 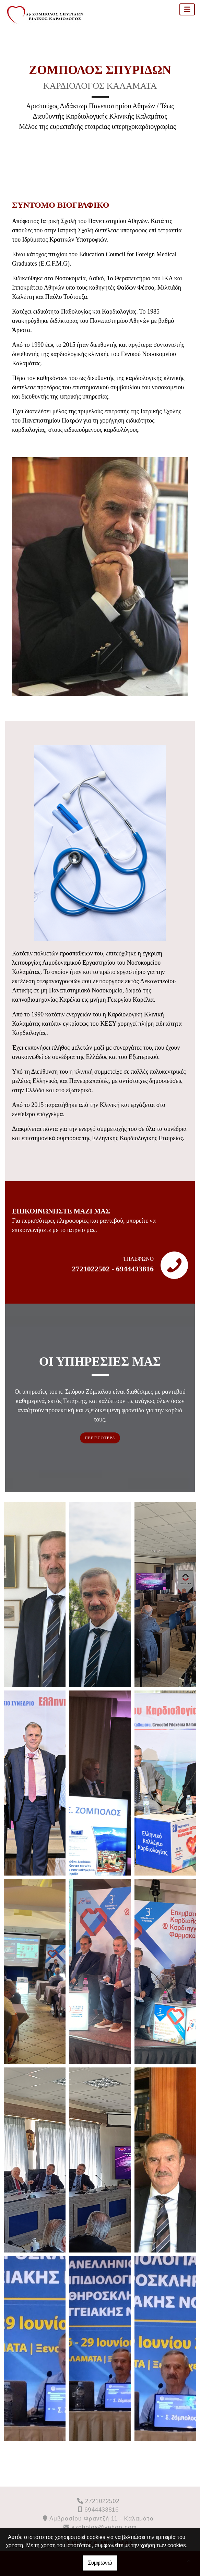 I want to click on 2721022502, so click(x=102, y=2501).